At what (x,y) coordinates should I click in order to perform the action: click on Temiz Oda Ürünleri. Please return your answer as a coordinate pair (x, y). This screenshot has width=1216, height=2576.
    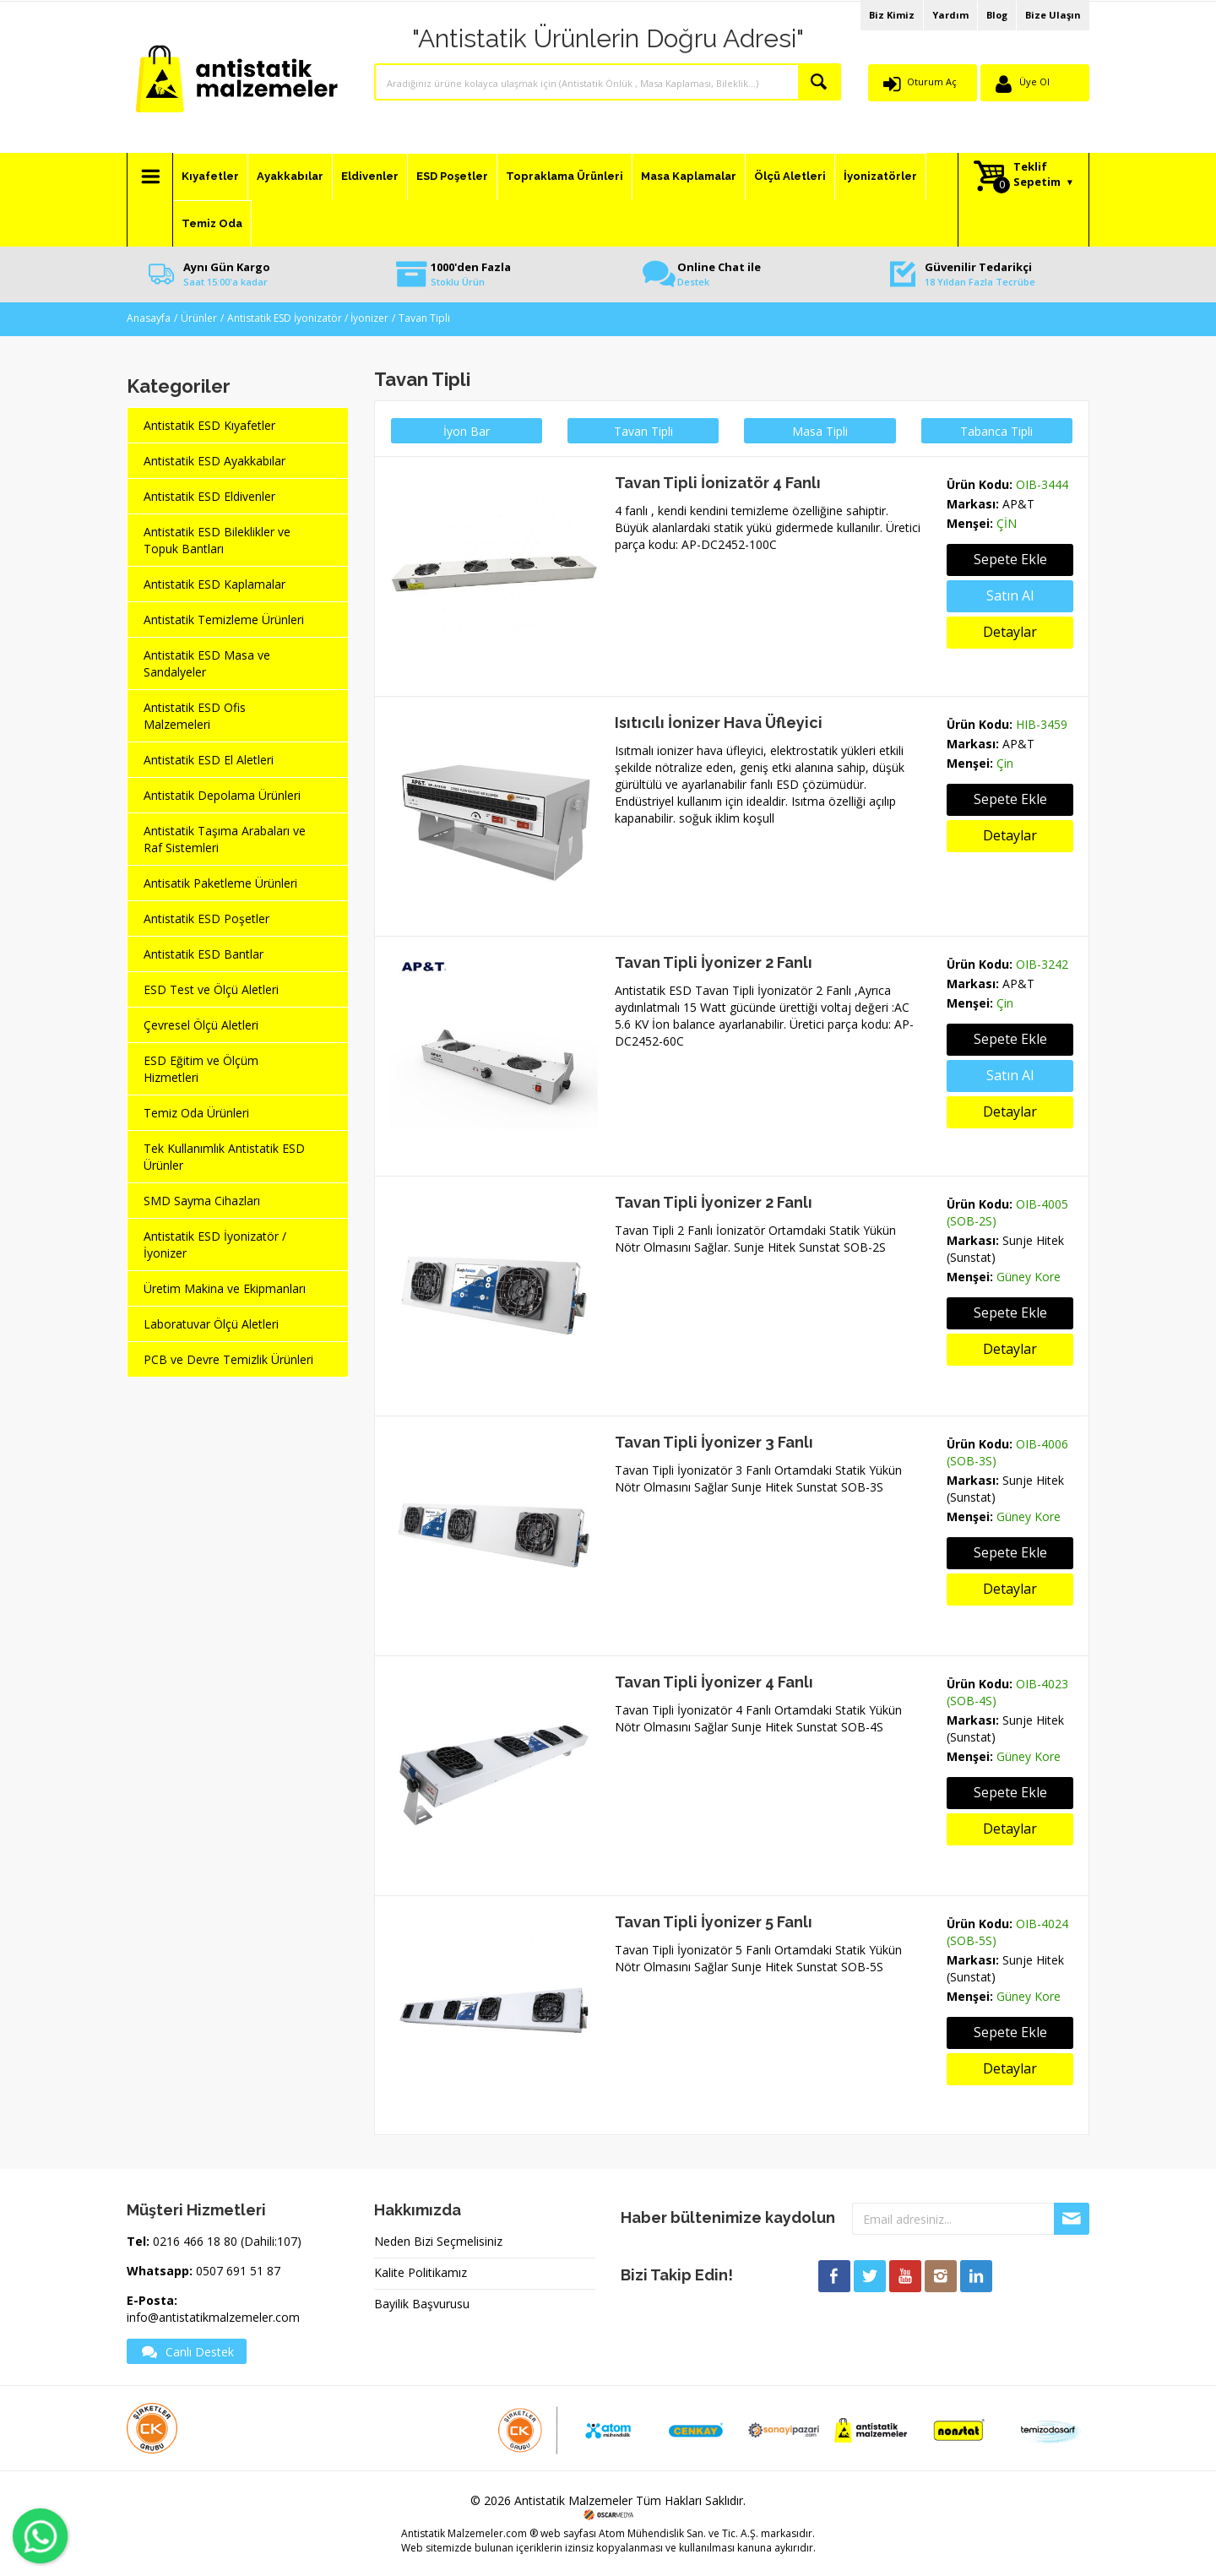
    Looking at the image, I should click on (196, 1113).